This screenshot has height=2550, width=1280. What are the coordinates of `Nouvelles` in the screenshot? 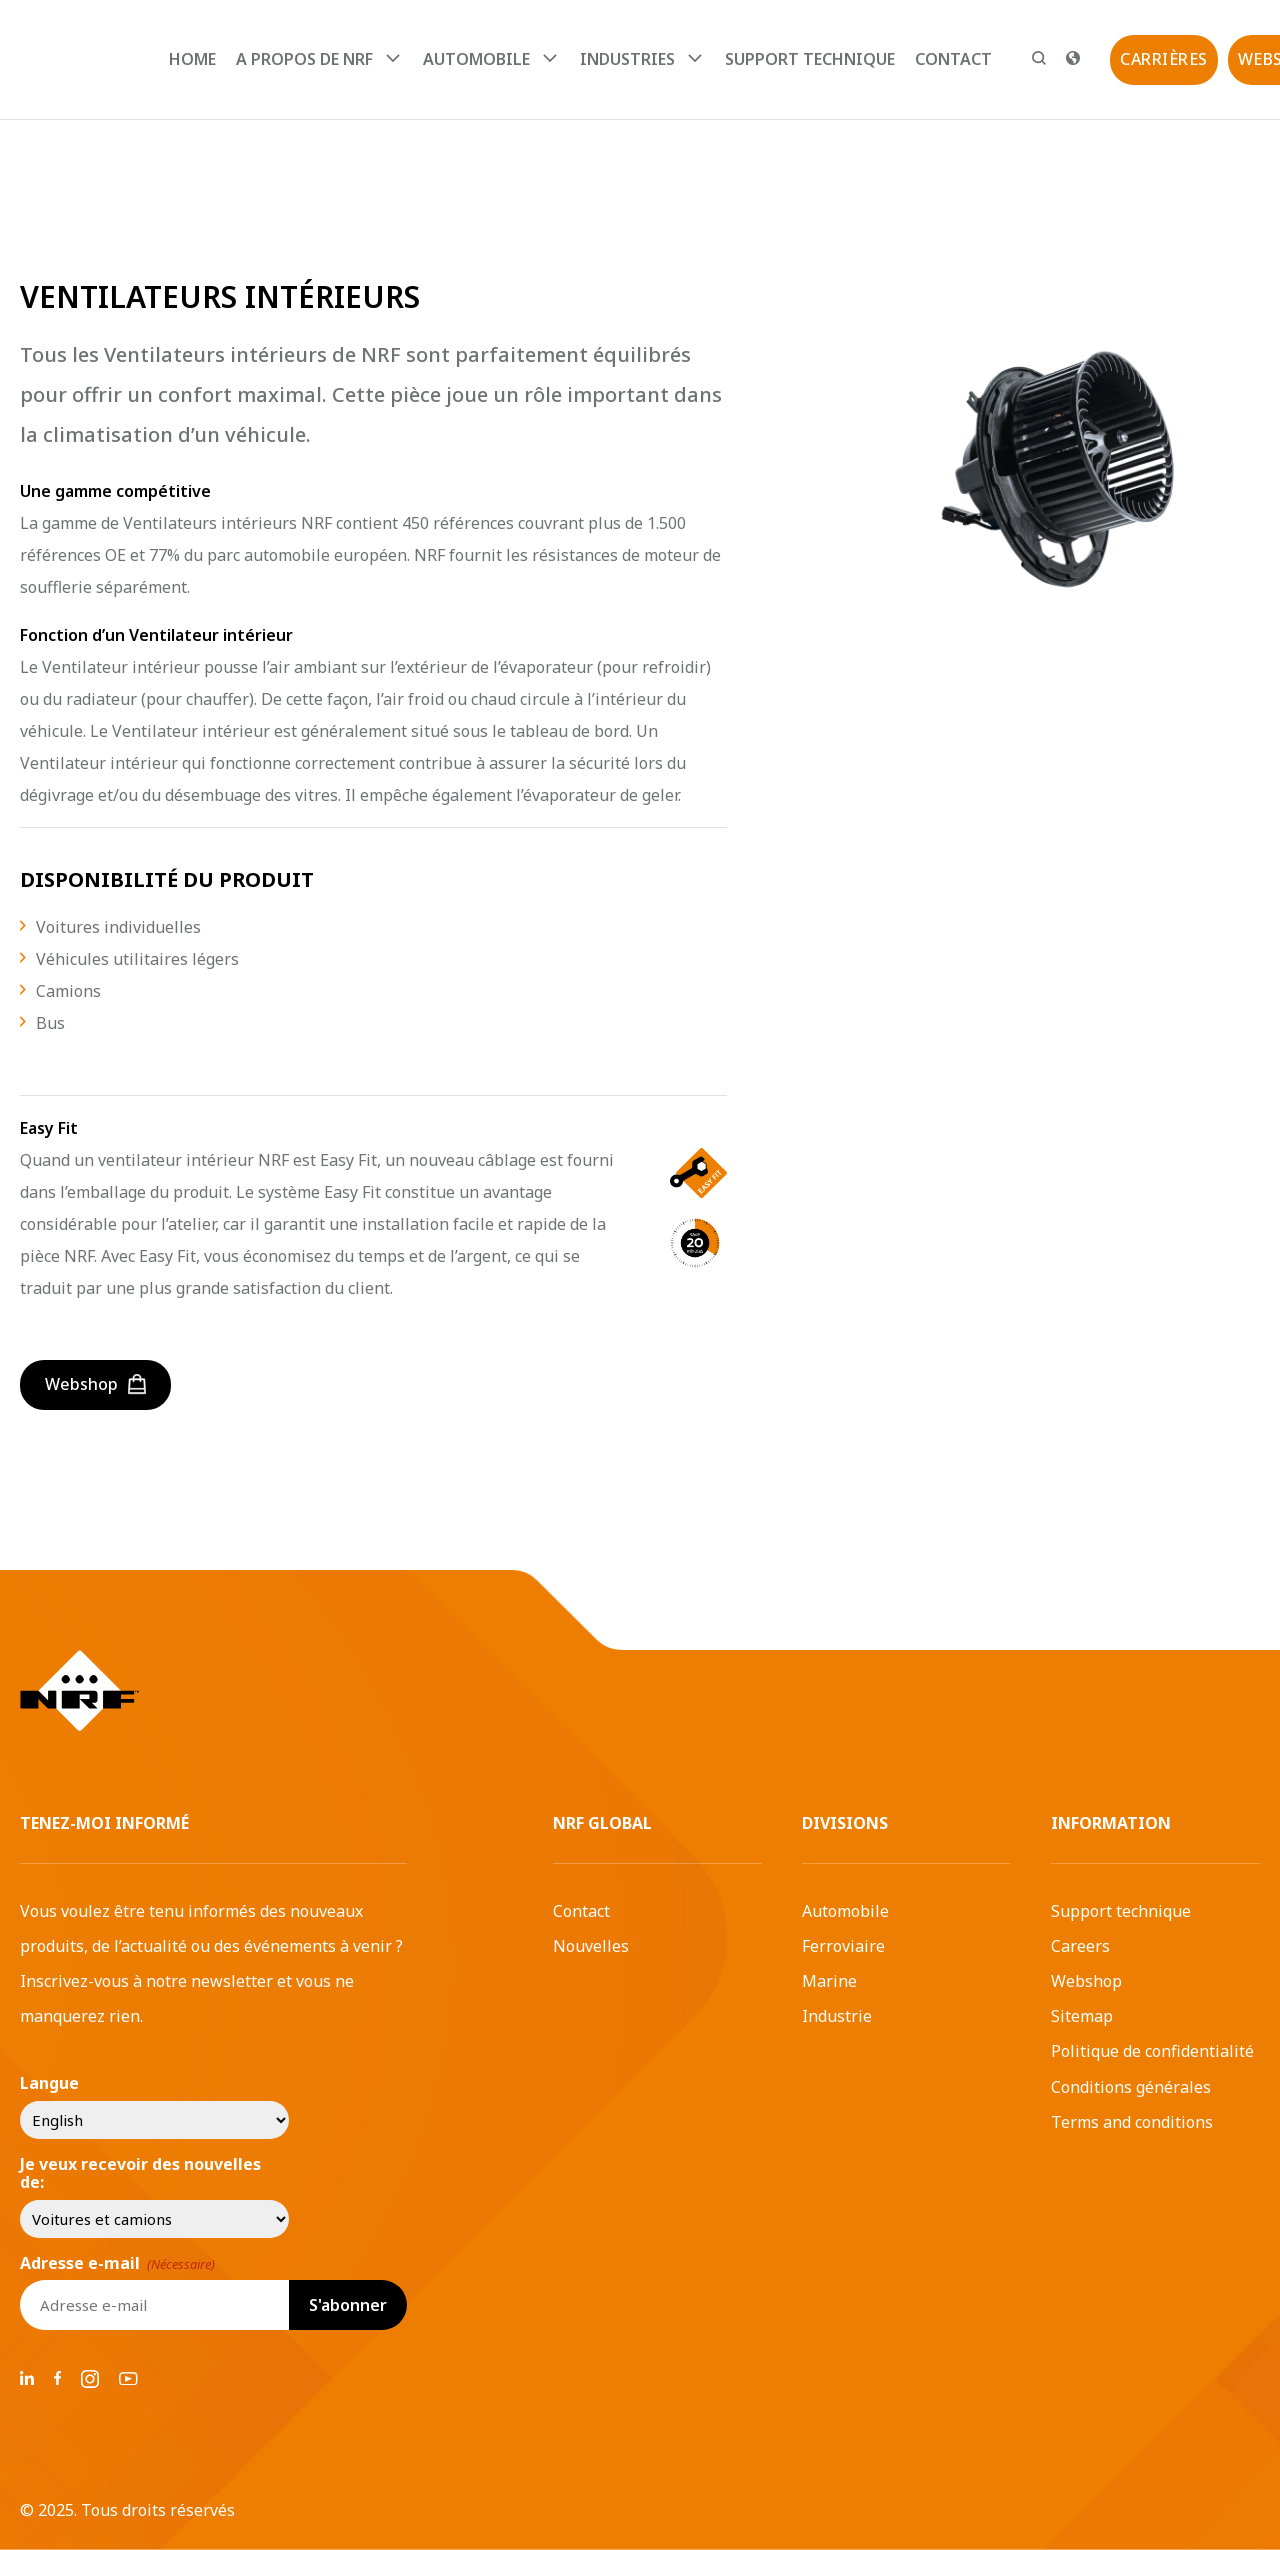 It's located at (591, 1946).